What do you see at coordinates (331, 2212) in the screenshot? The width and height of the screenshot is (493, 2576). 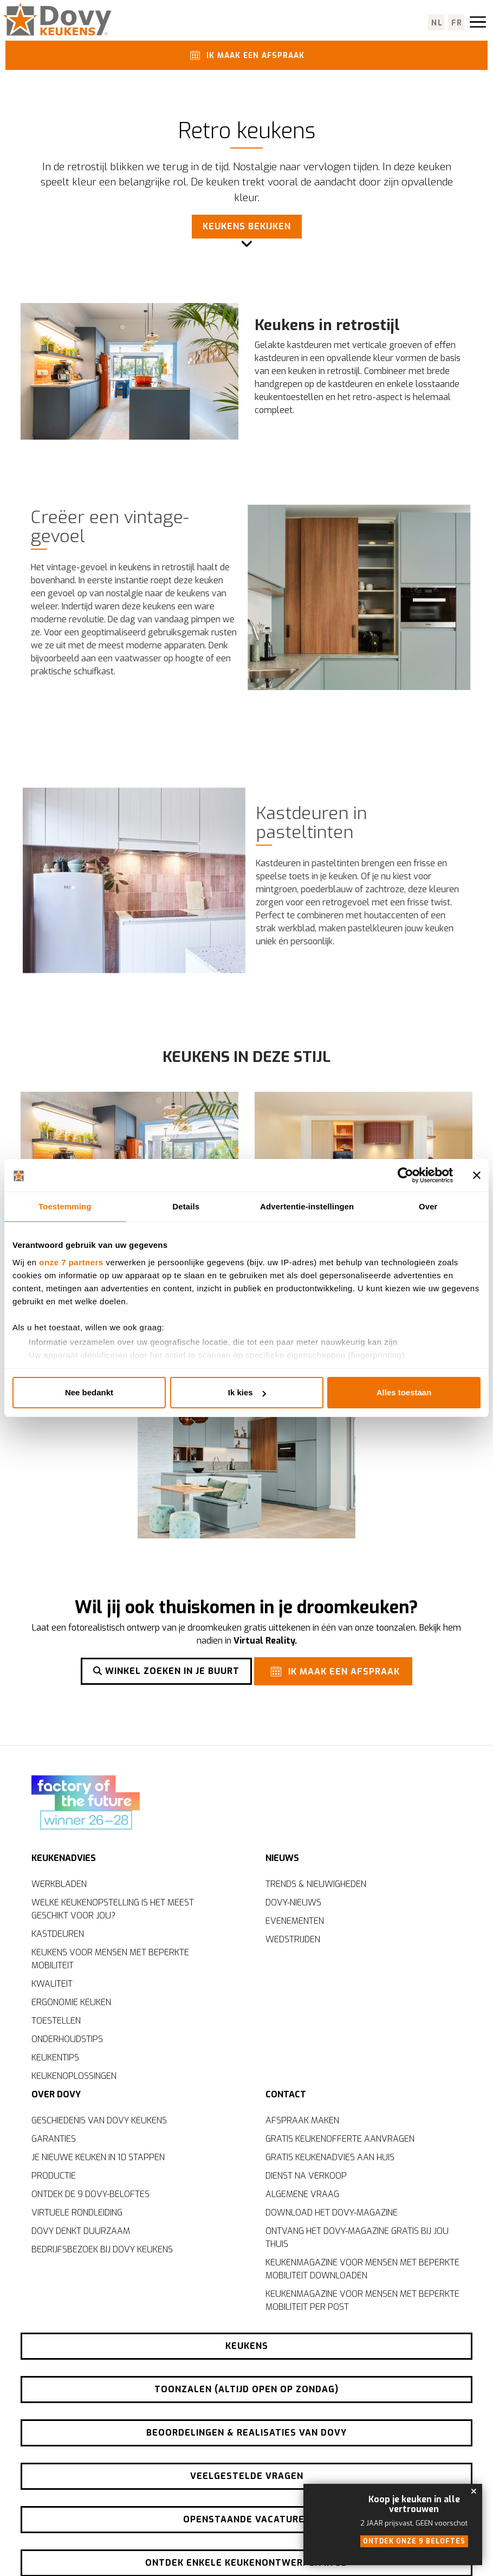 I see `Download het Dovy-magazine` at bounding box center [331, 2212].